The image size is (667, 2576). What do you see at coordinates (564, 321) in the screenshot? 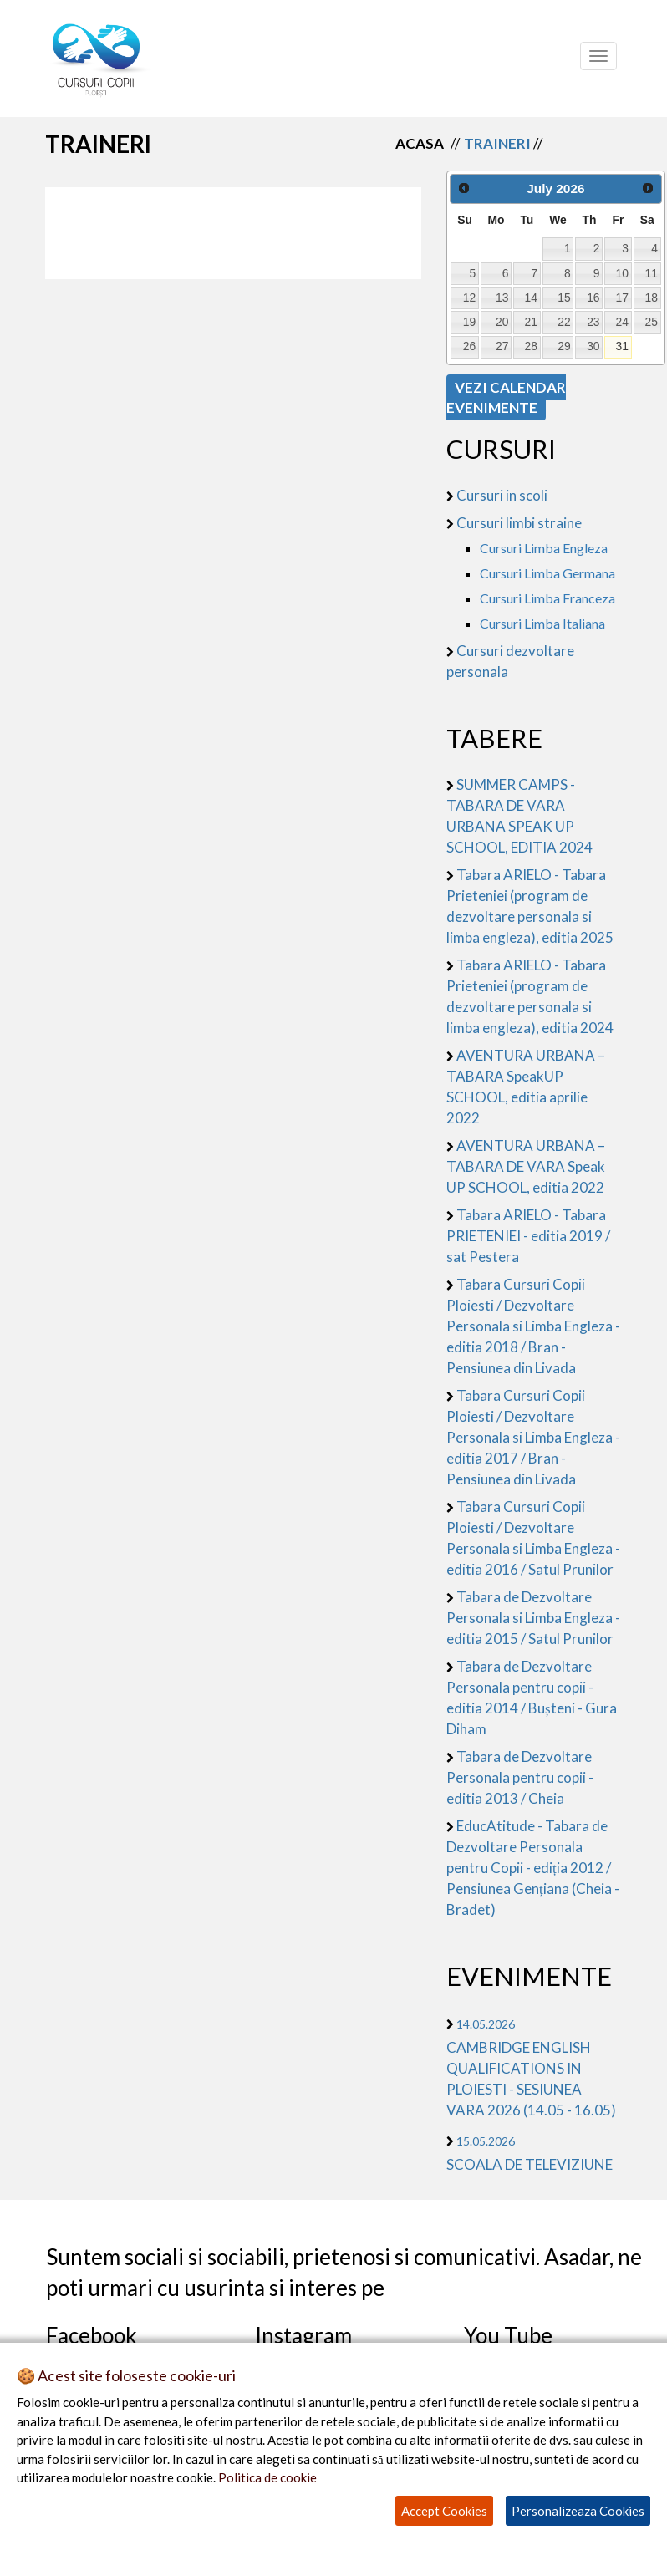
I see `22` at bounding box center [564, 321].